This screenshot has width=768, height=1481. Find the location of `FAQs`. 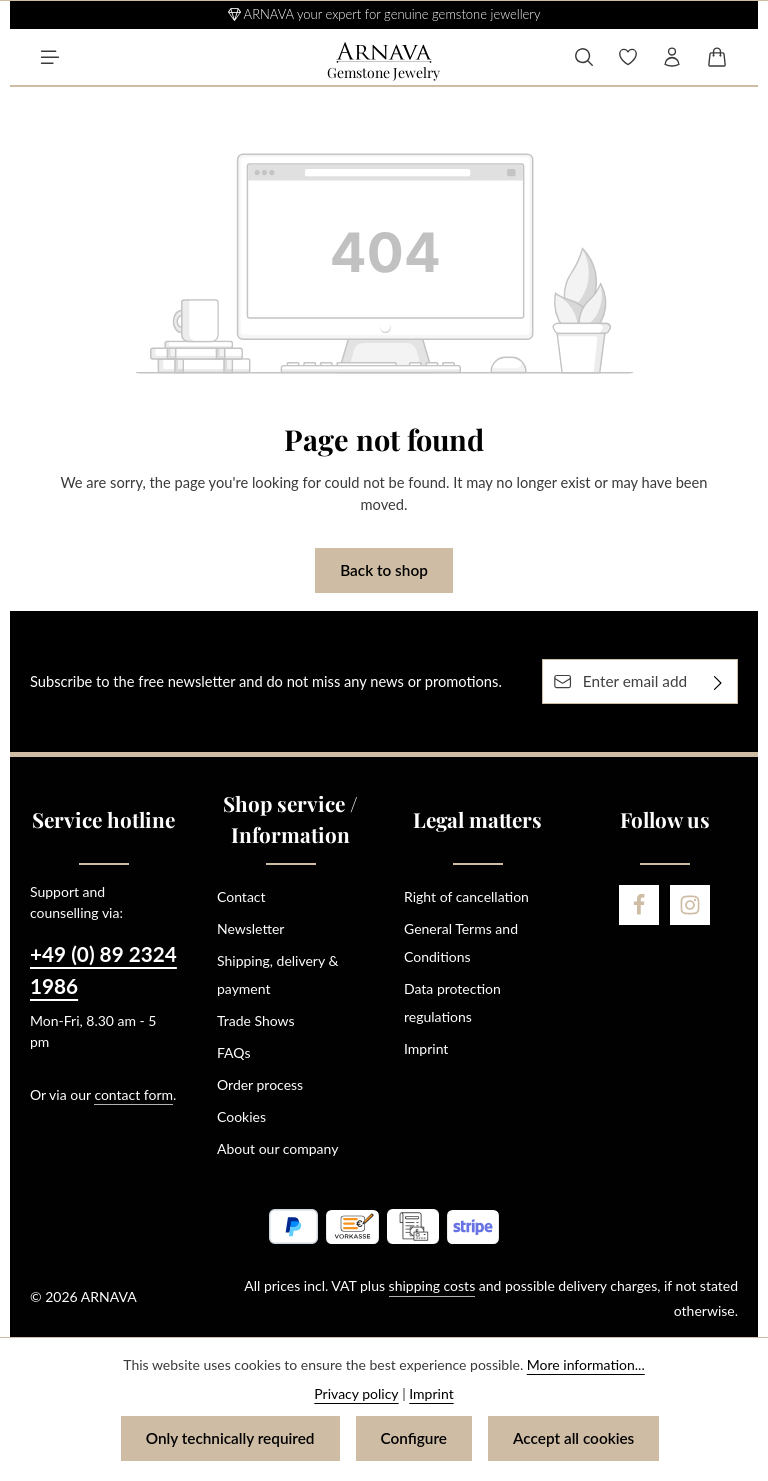

FAQs is located at coordinates (233, 1052).